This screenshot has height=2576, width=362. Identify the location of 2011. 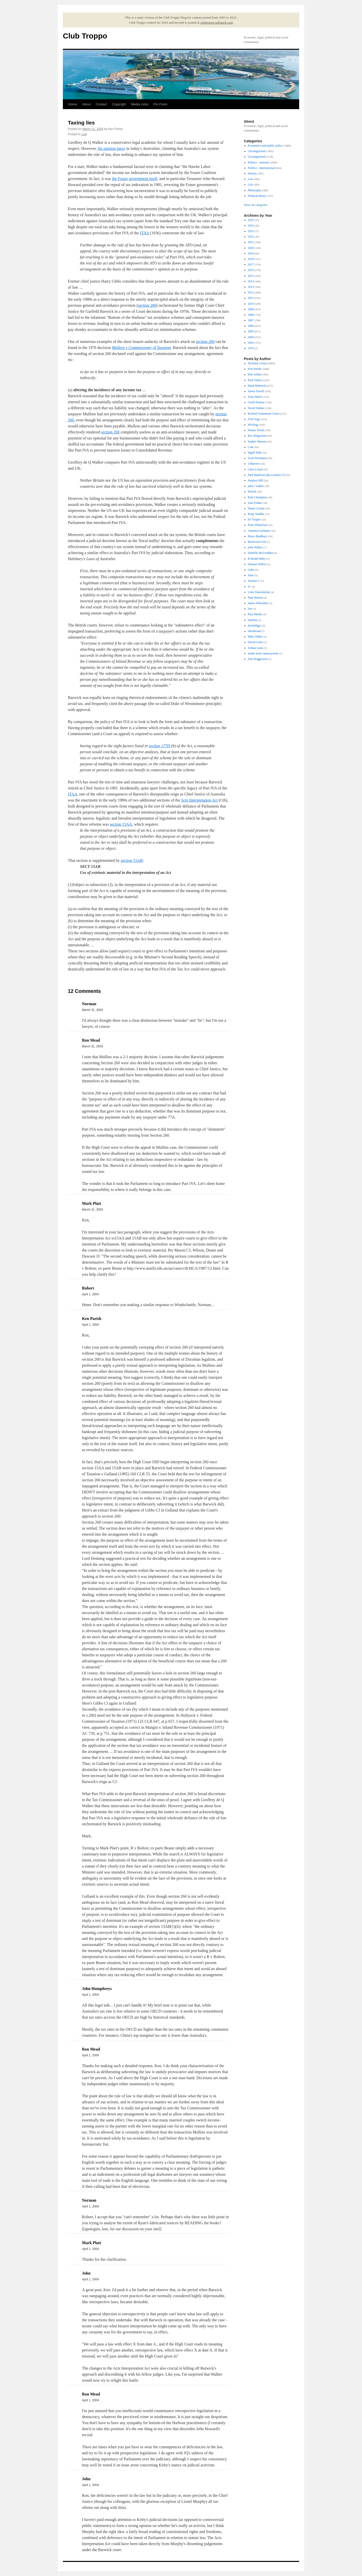
(251, 298).